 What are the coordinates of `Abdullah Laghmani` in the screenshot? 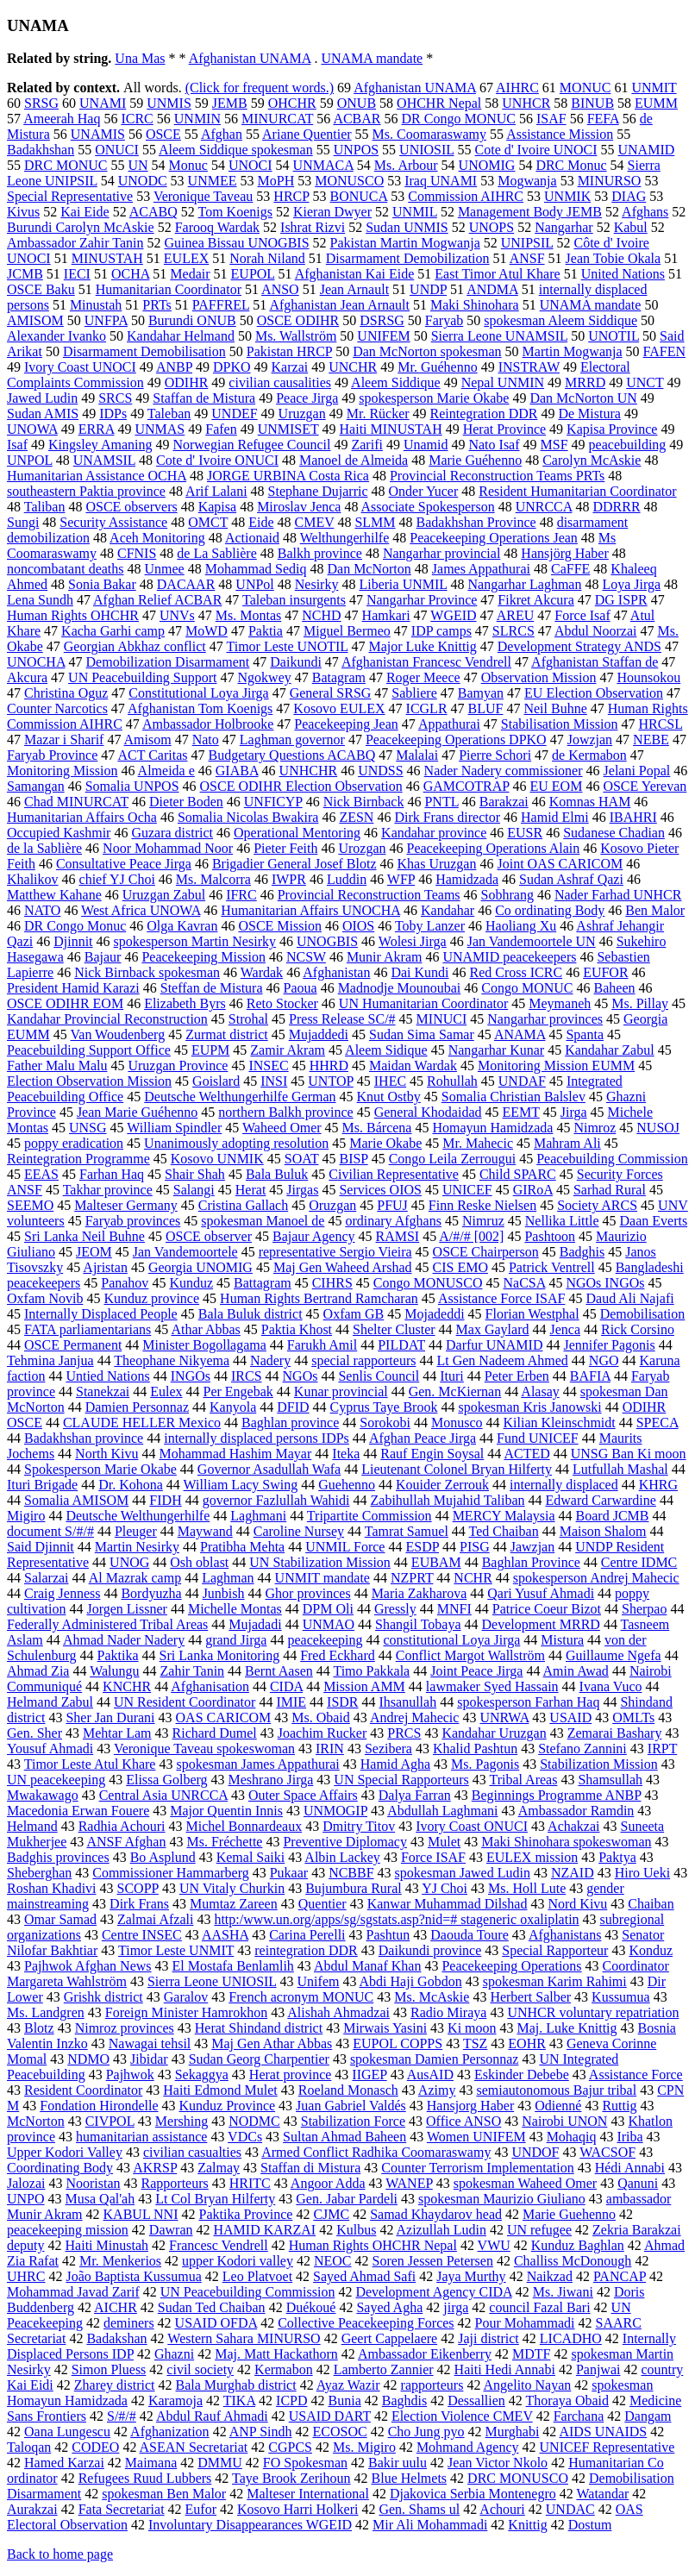 It's located at (442, 1810).